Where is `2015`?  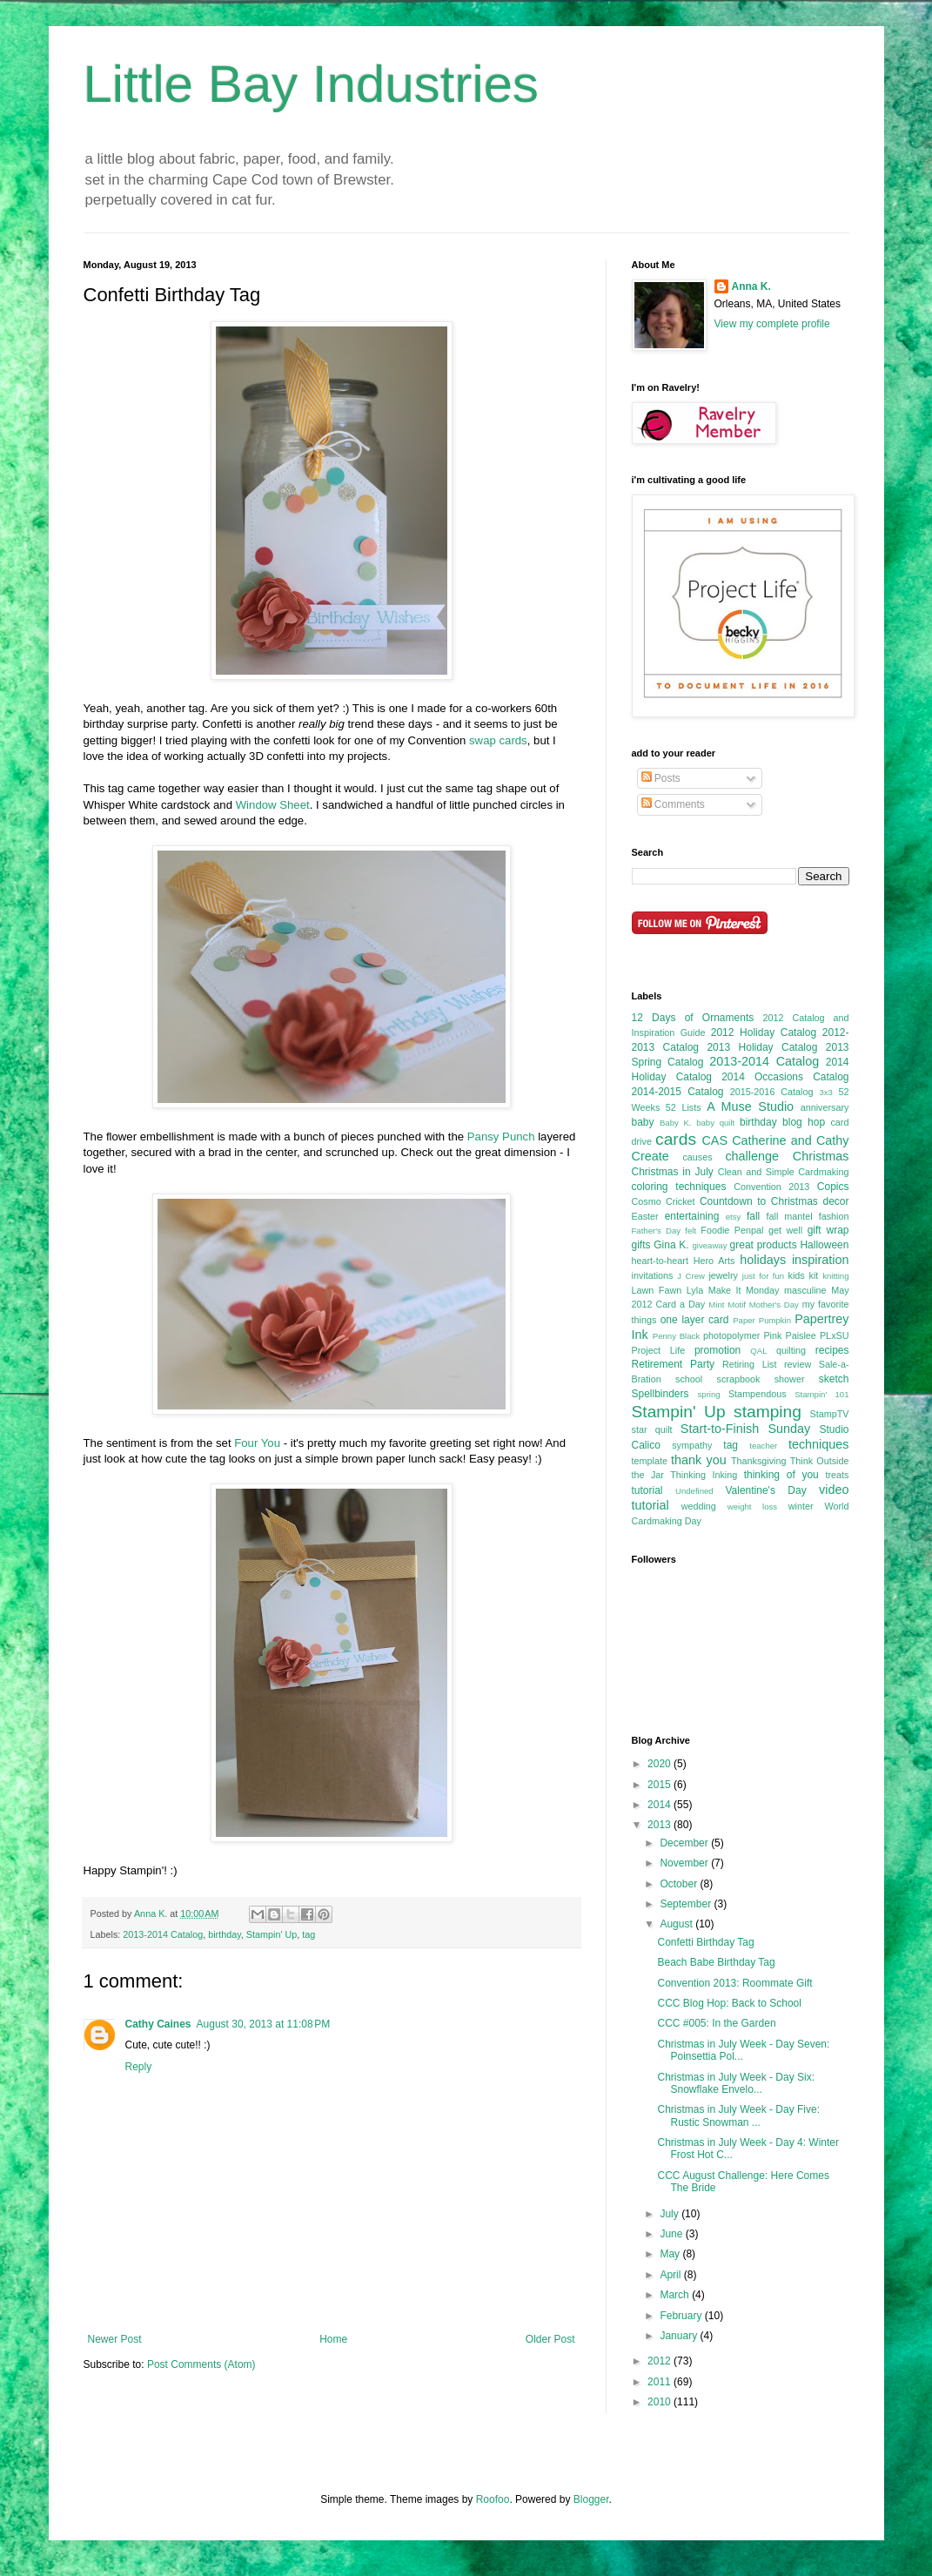
2015 is located at coordinates (660, 1785).